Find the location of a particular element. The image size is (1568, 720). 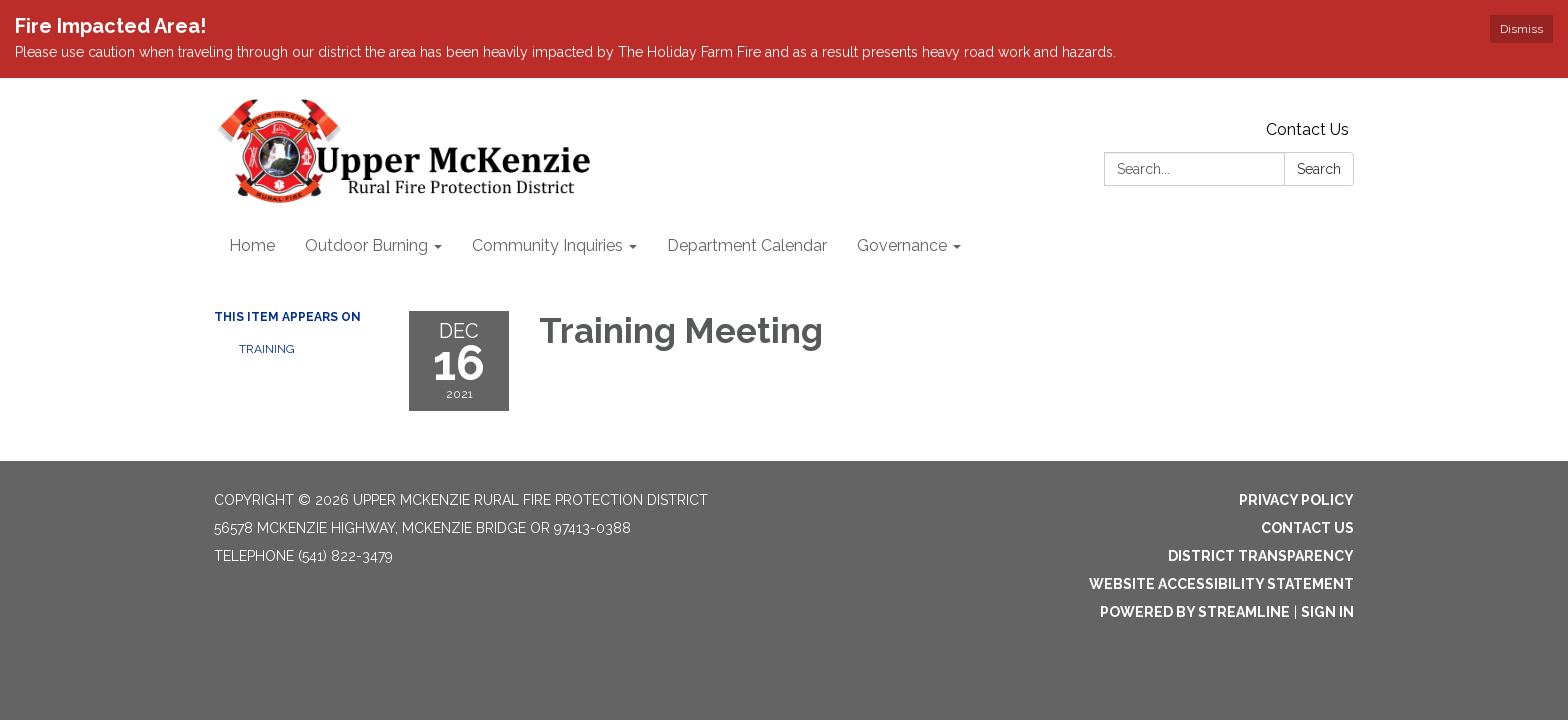

Outdoor Burning [menuitem] is located at coordinates (366, 245).